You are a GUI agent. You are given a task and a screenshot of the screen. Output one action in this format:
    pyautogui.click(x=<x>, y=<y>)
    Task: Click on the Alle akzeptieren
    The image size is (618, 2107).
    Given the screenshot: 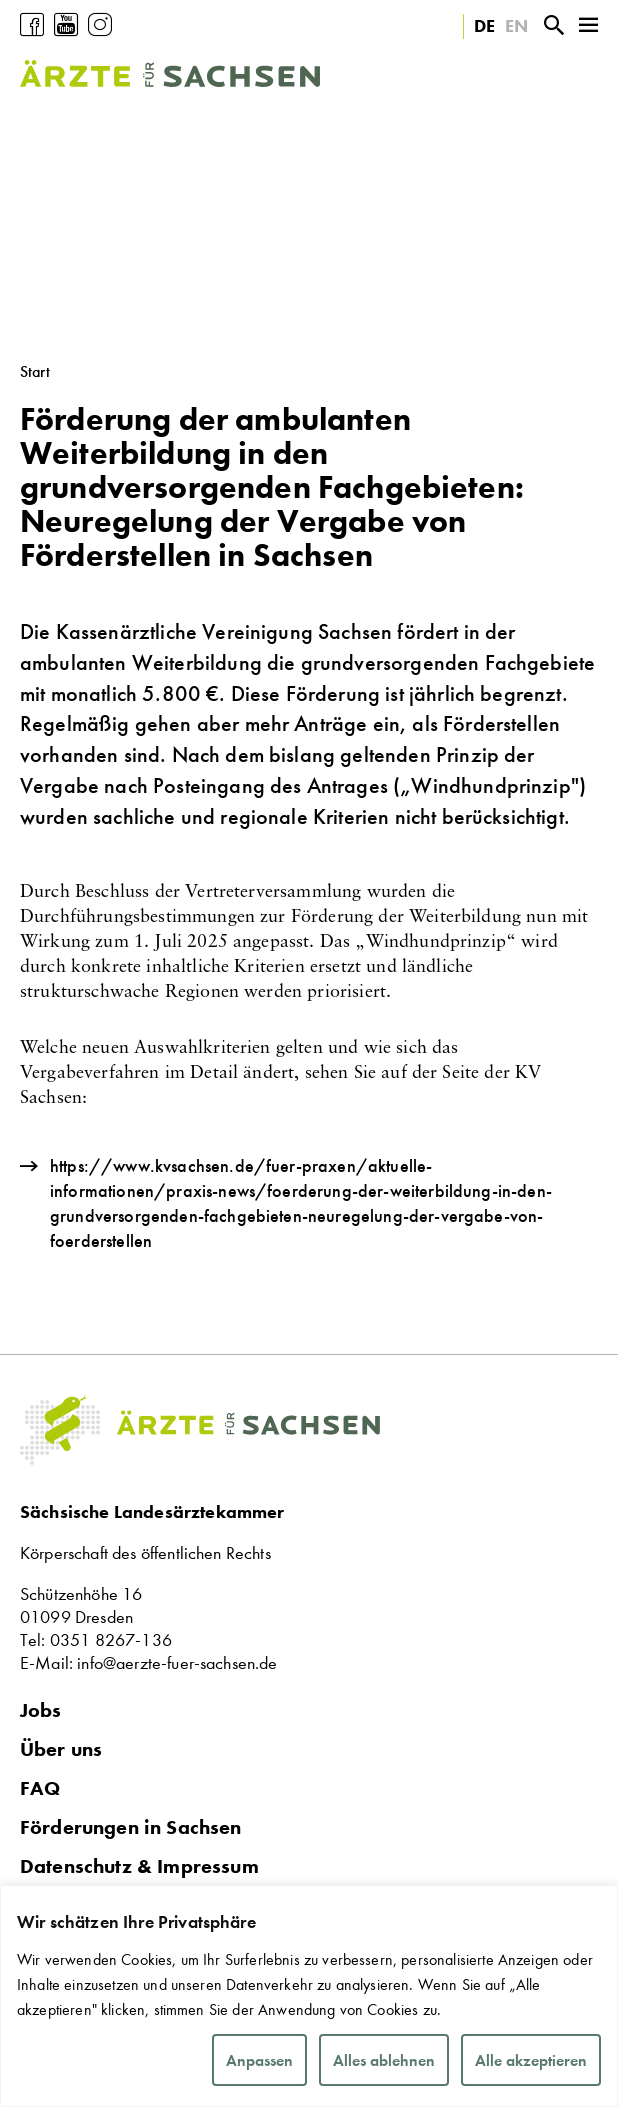 What is the action you would take?
    pyautogui.click(x=531, y=2060)
    